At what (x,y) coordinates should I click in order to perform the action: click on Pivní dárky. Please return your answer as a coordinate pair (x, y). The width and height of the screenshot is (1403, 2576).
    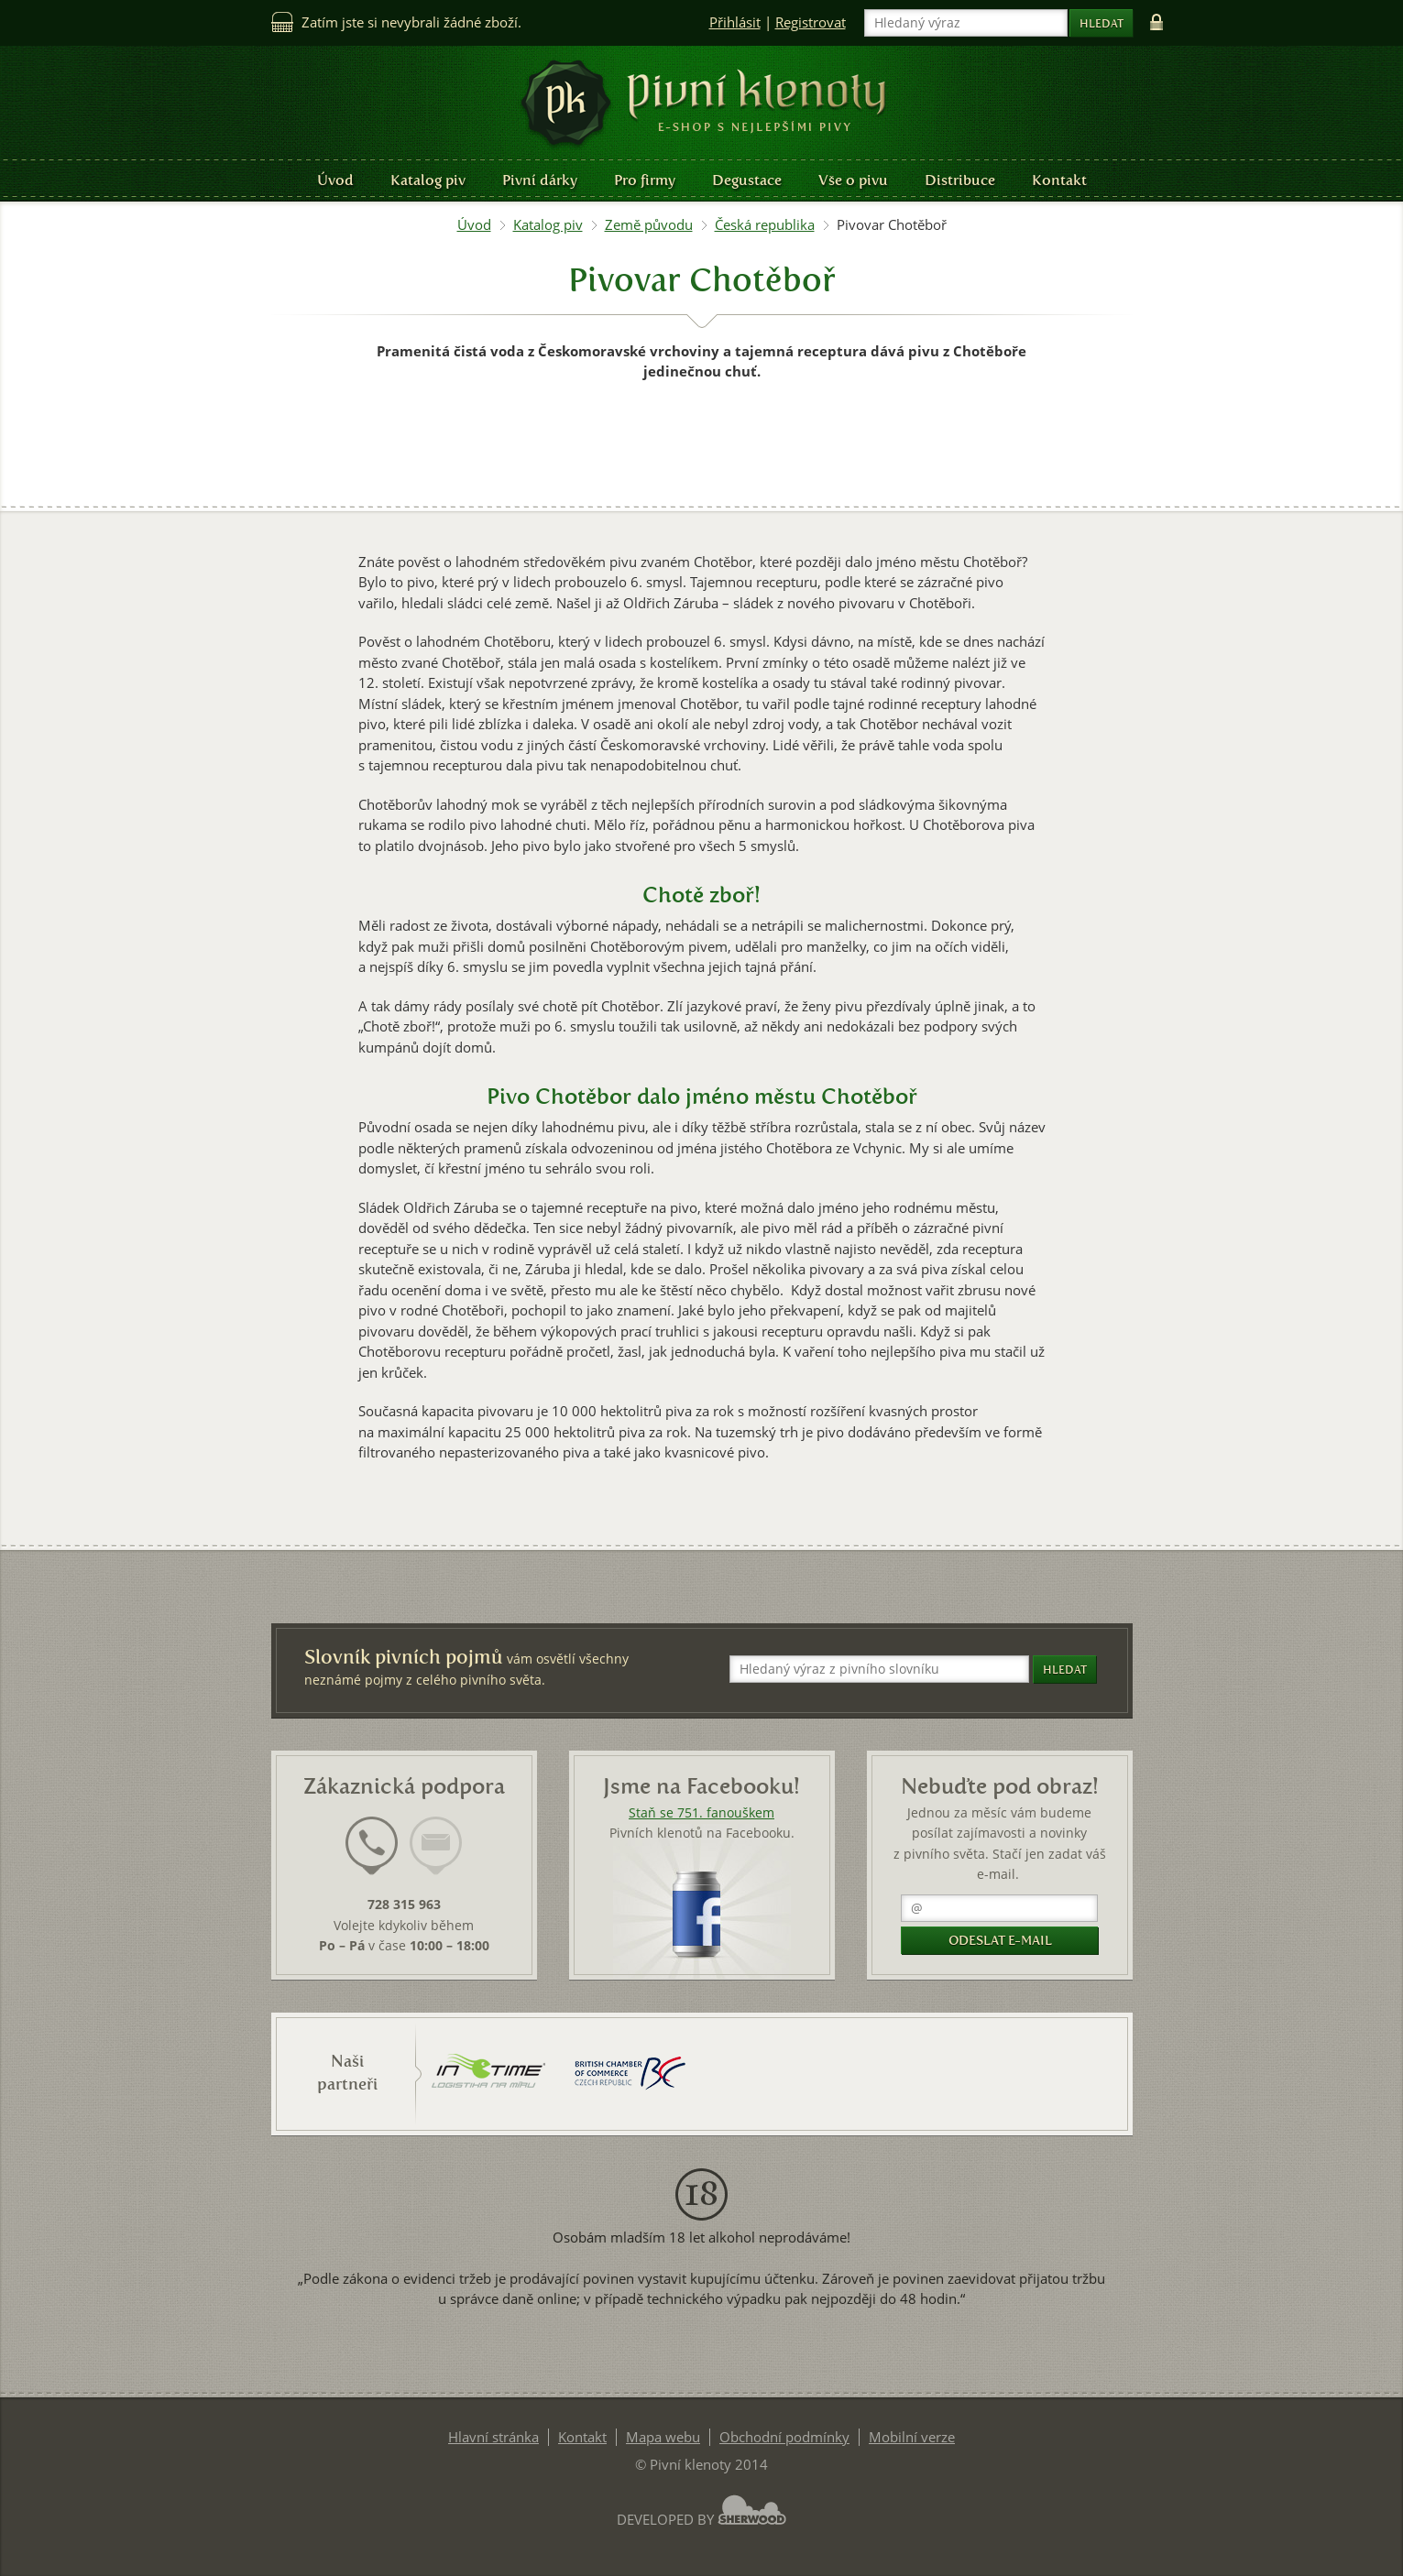
    Looking at the image, I should click on (539, 180).